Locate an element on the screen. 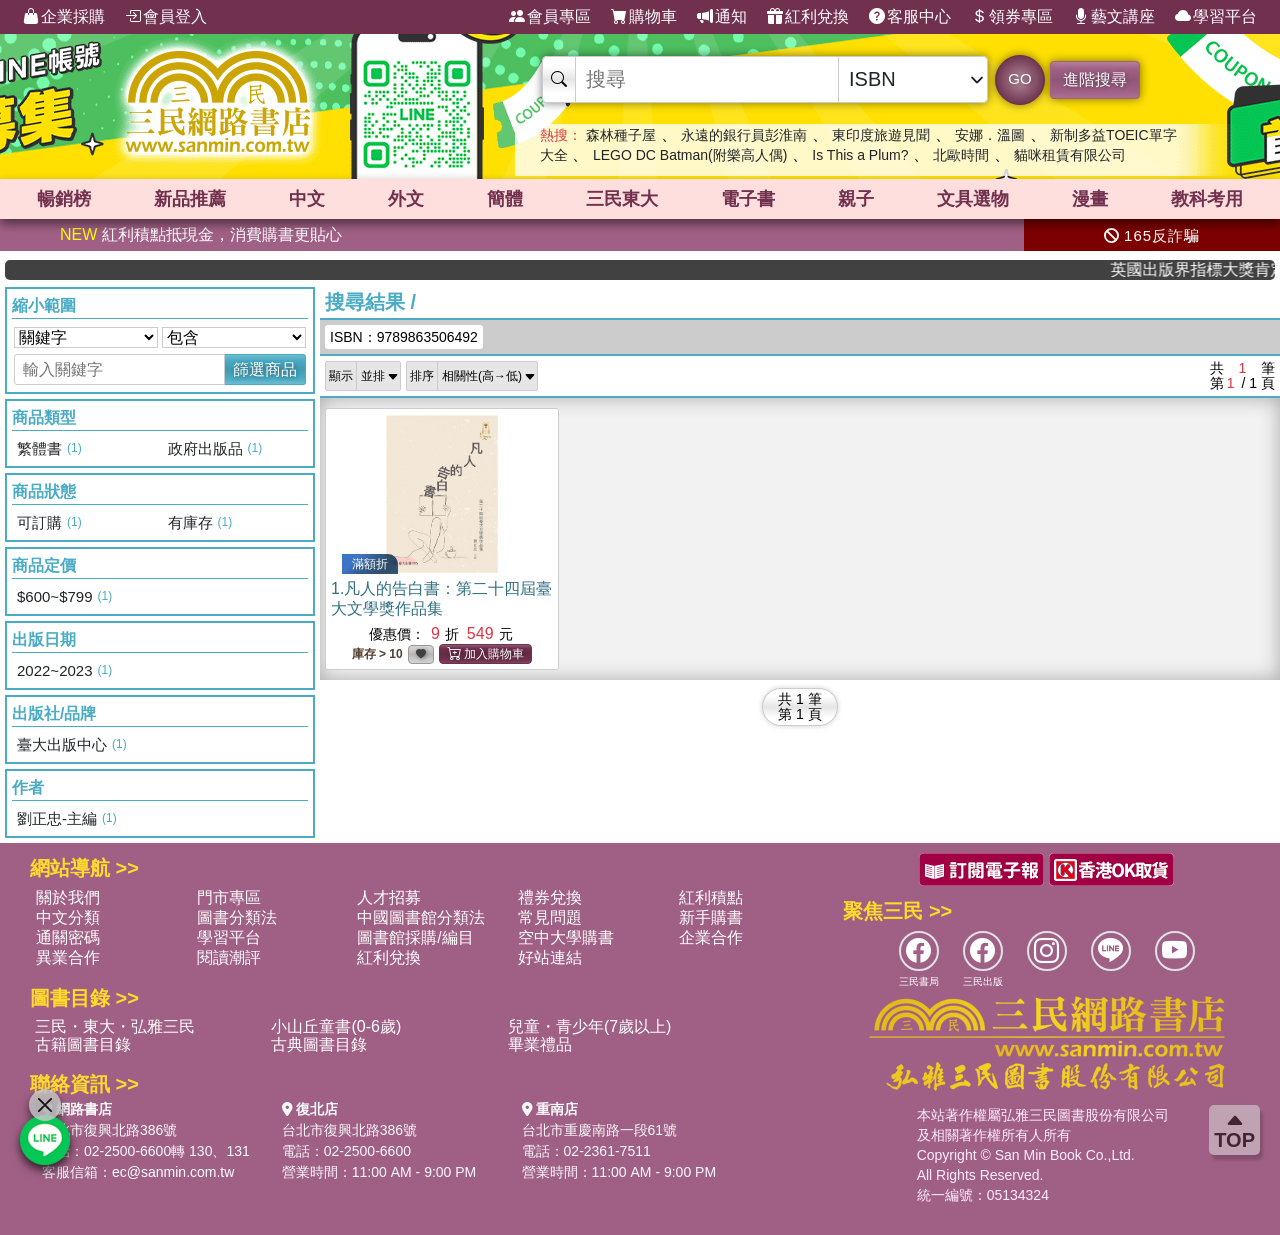 This screenshot has width=1280, height=1235. 人才招募 is located at coordinates (389, 897).